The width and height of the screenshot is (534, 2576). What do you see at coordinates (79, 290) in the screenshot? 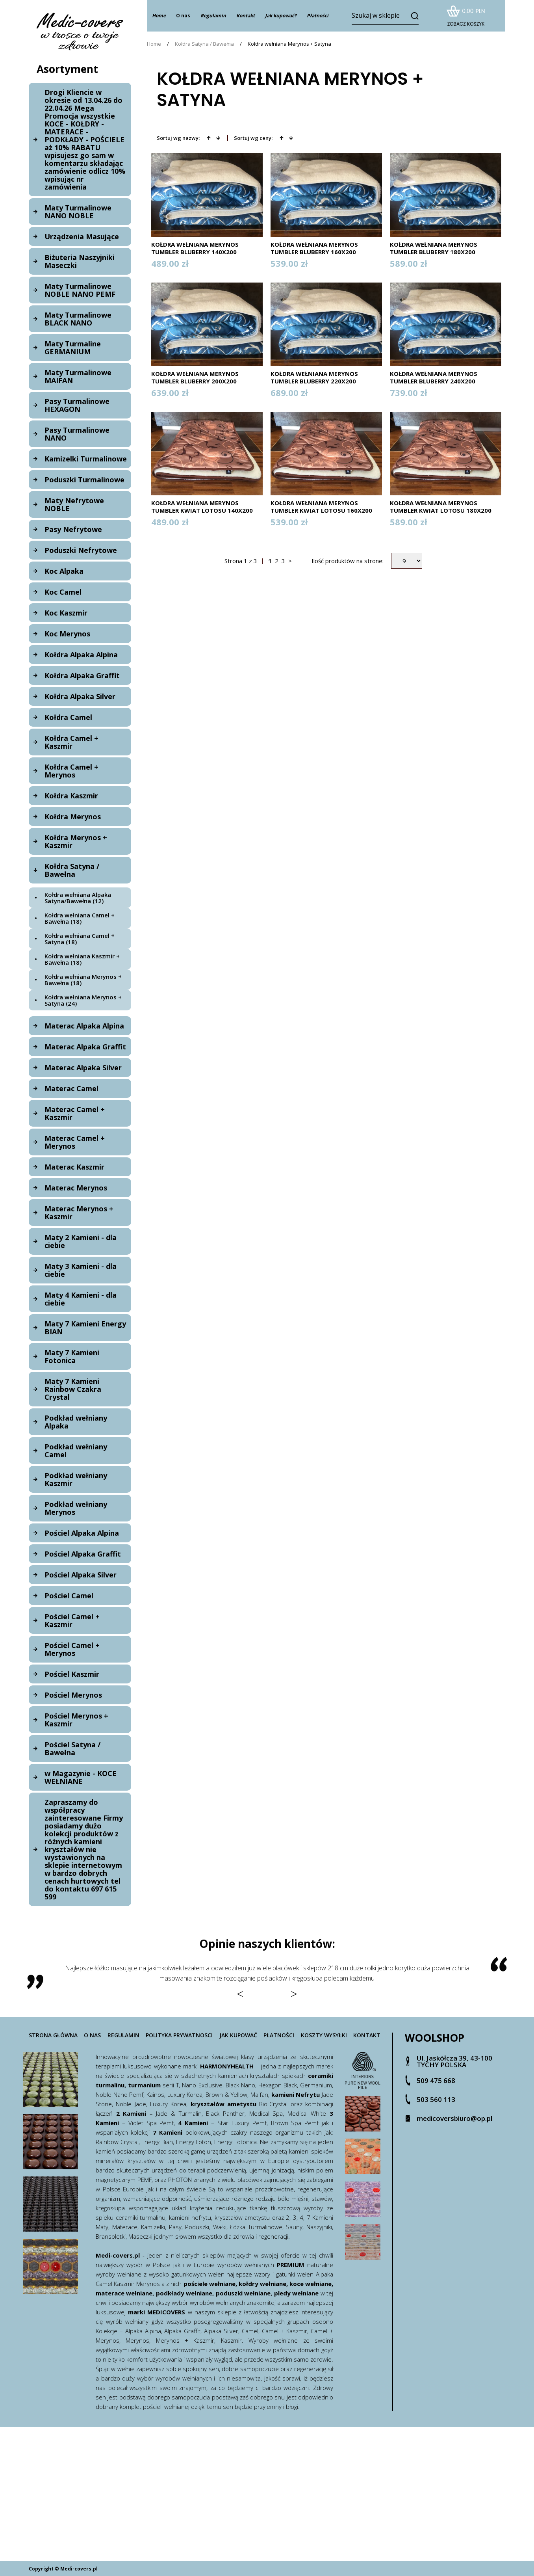
I see `Maty Turmalinowe NOBLE NANO PEMF` at bounding box center [79, 290].